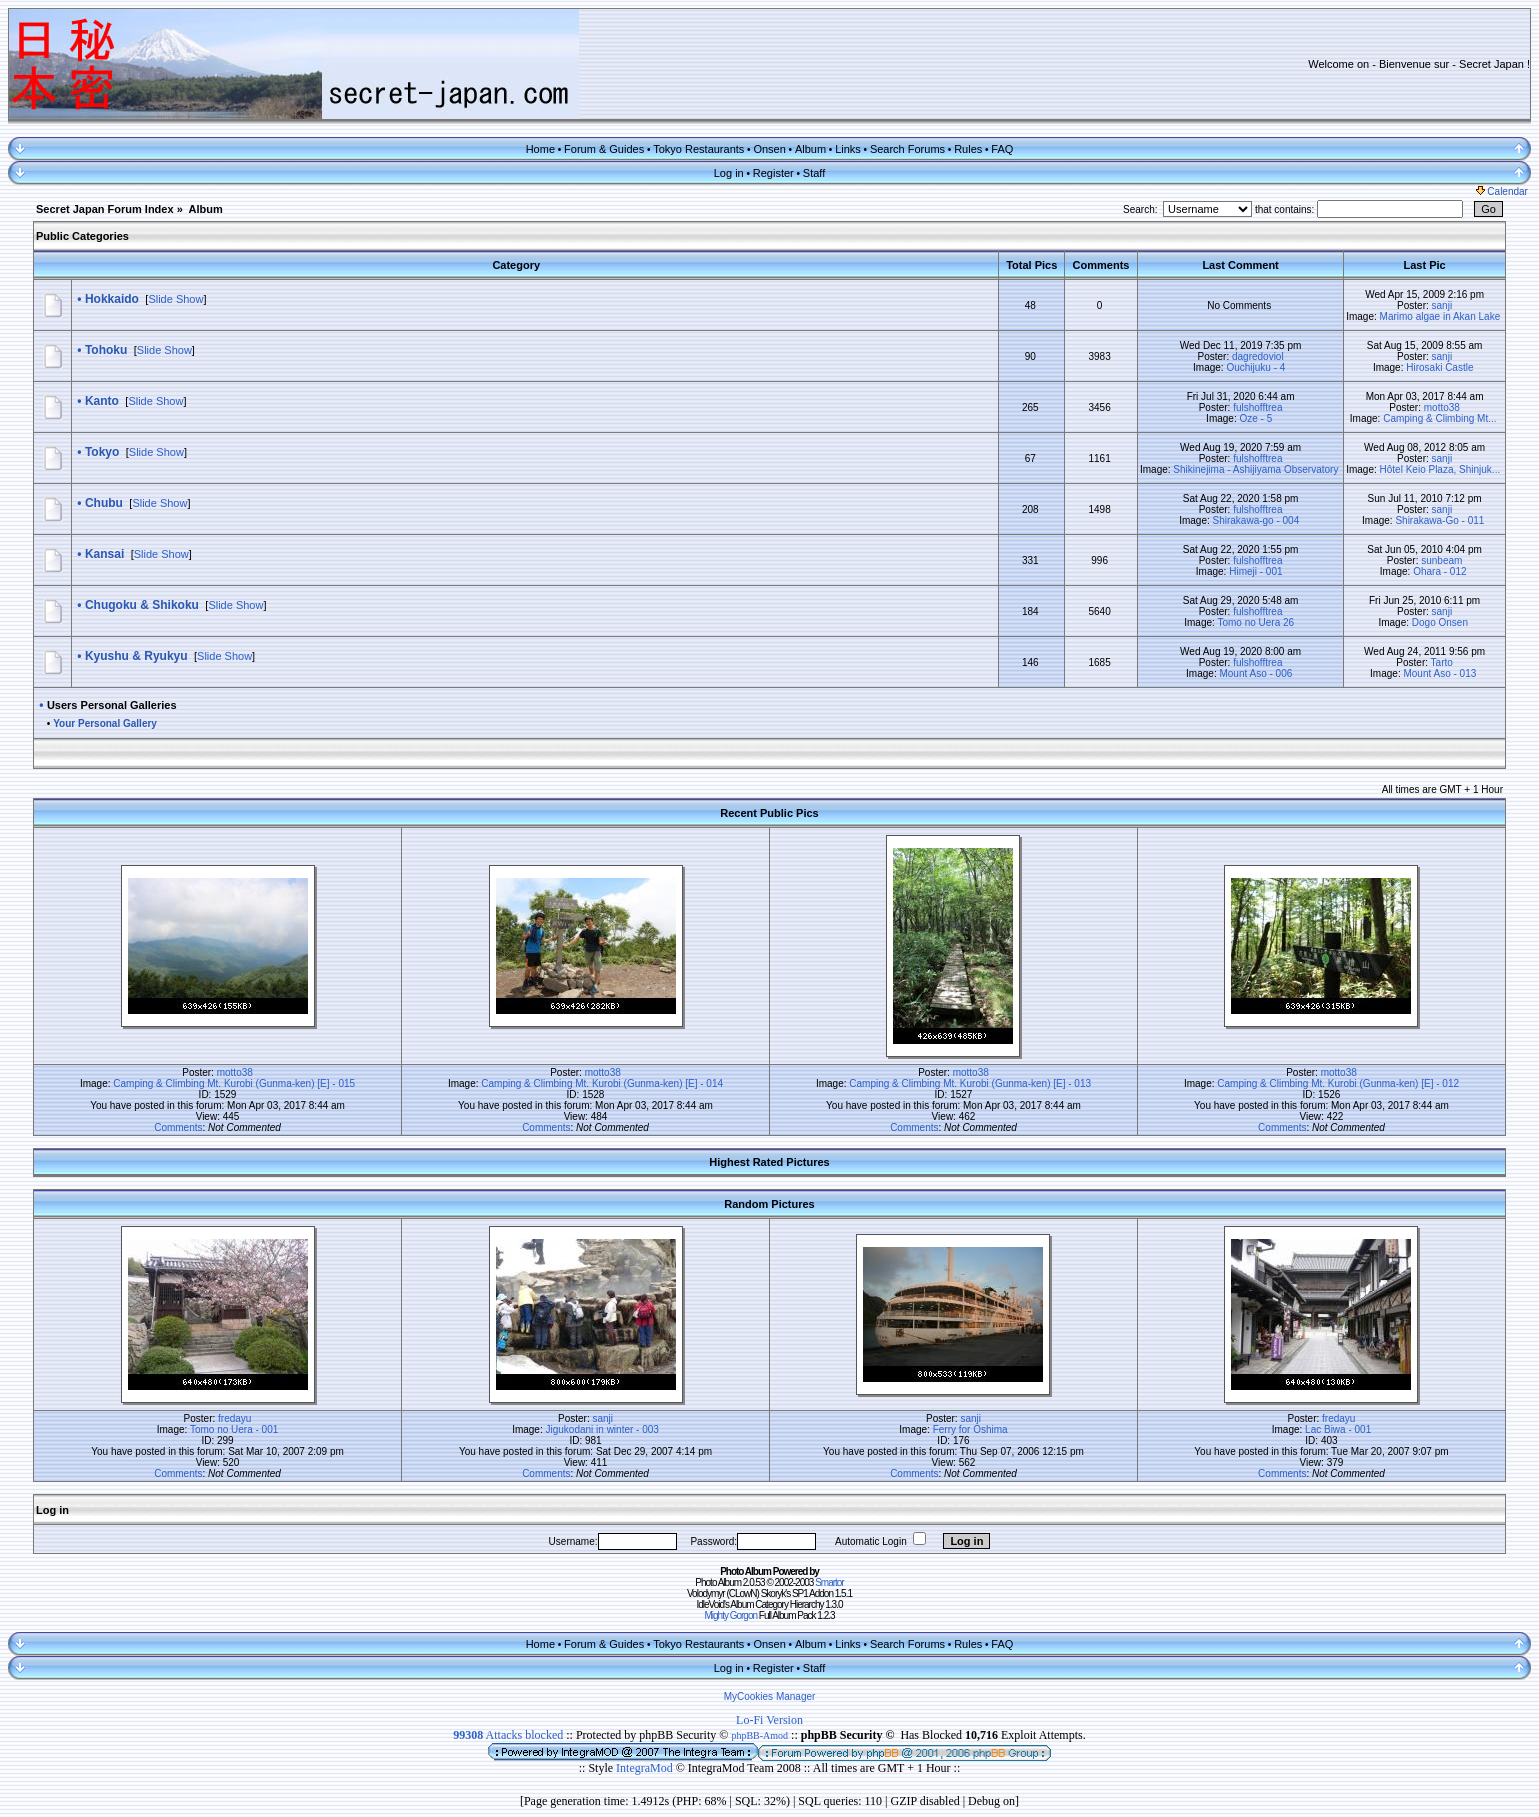  Describe the element at coordinates (1256, 520) in the screenshot. I see `Shirakawa-go - 004` at that location.